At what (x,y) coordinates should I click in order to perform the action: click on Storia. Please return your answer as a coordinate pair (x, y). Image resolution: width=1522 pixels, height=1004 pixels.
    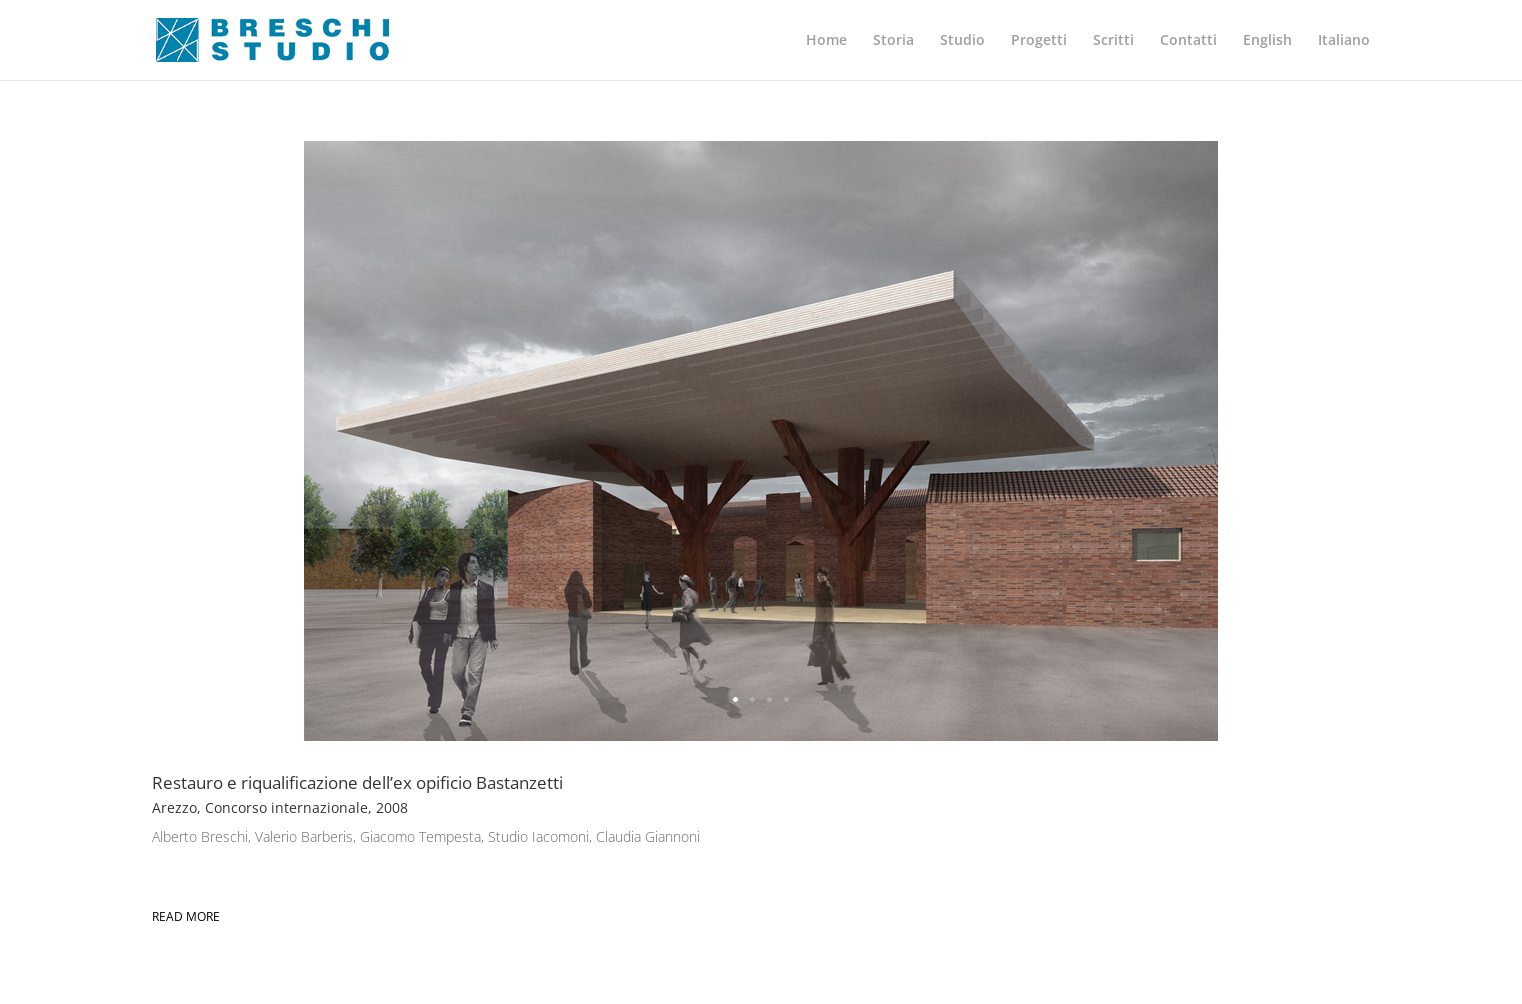
    Looking at the image, I should click on (893, 41).